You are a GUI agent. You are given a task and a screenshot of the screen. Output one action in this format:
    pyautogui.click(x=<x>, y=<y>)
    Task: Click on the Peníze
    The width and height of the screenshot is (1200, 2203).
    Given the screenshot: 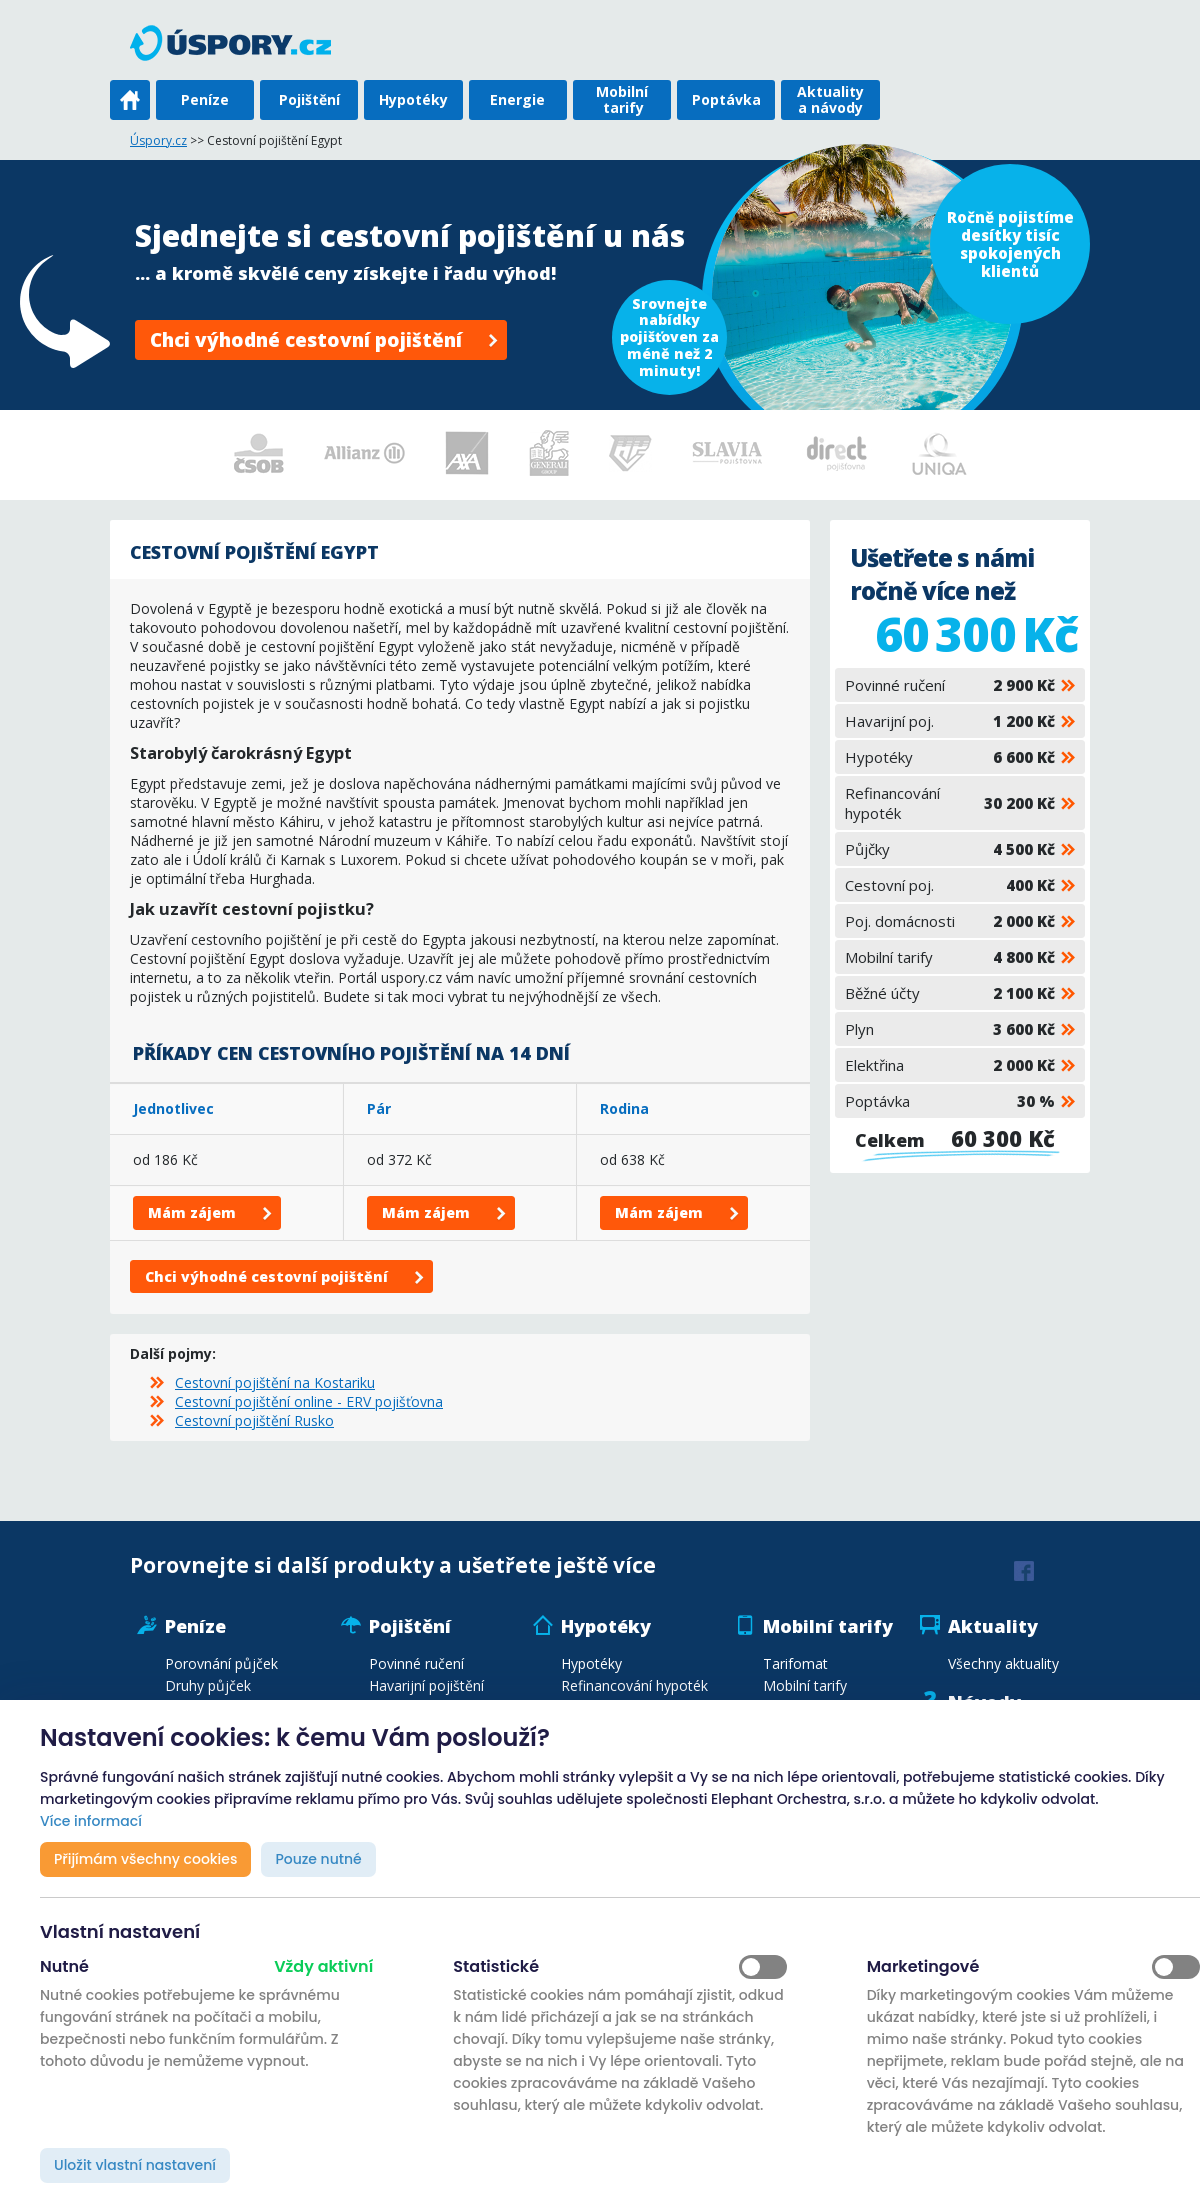 What is the action you would take?
    pyautogui.click(x=205, y=99)
    